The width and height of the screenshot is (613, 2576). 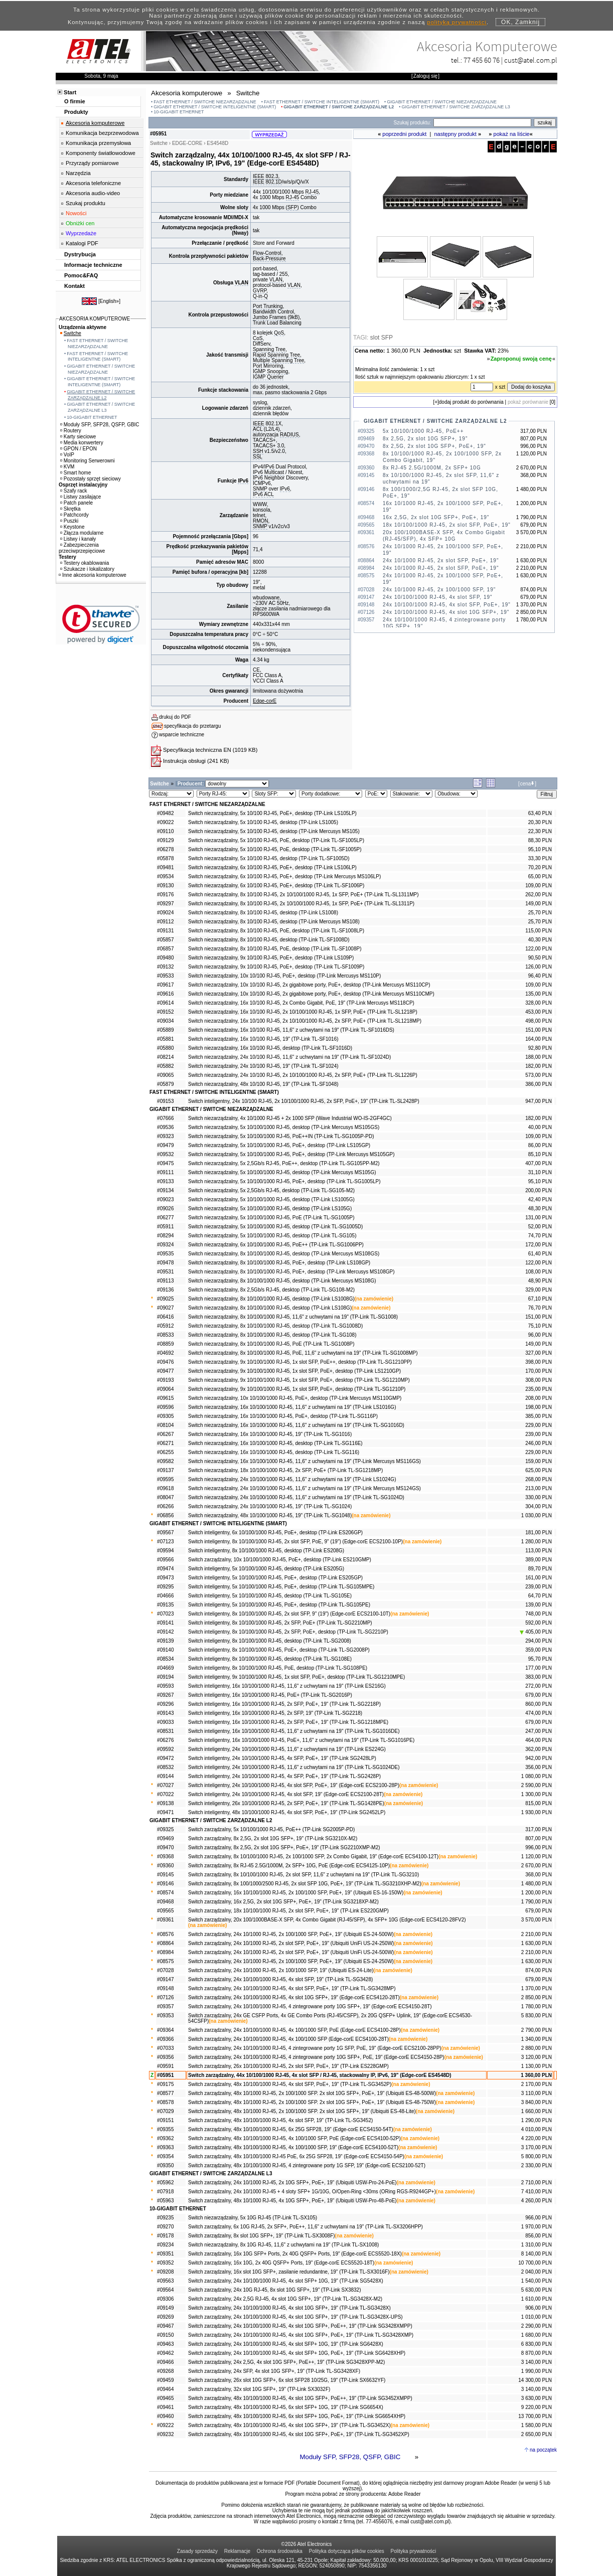 What do you see at coordinates (263, 912) in the screenshot?
I see `Switch niezarządzalny, 8x 10/100 RJ-45, desktop (TP-Link LS1008)` at bounding box center [263, 912].